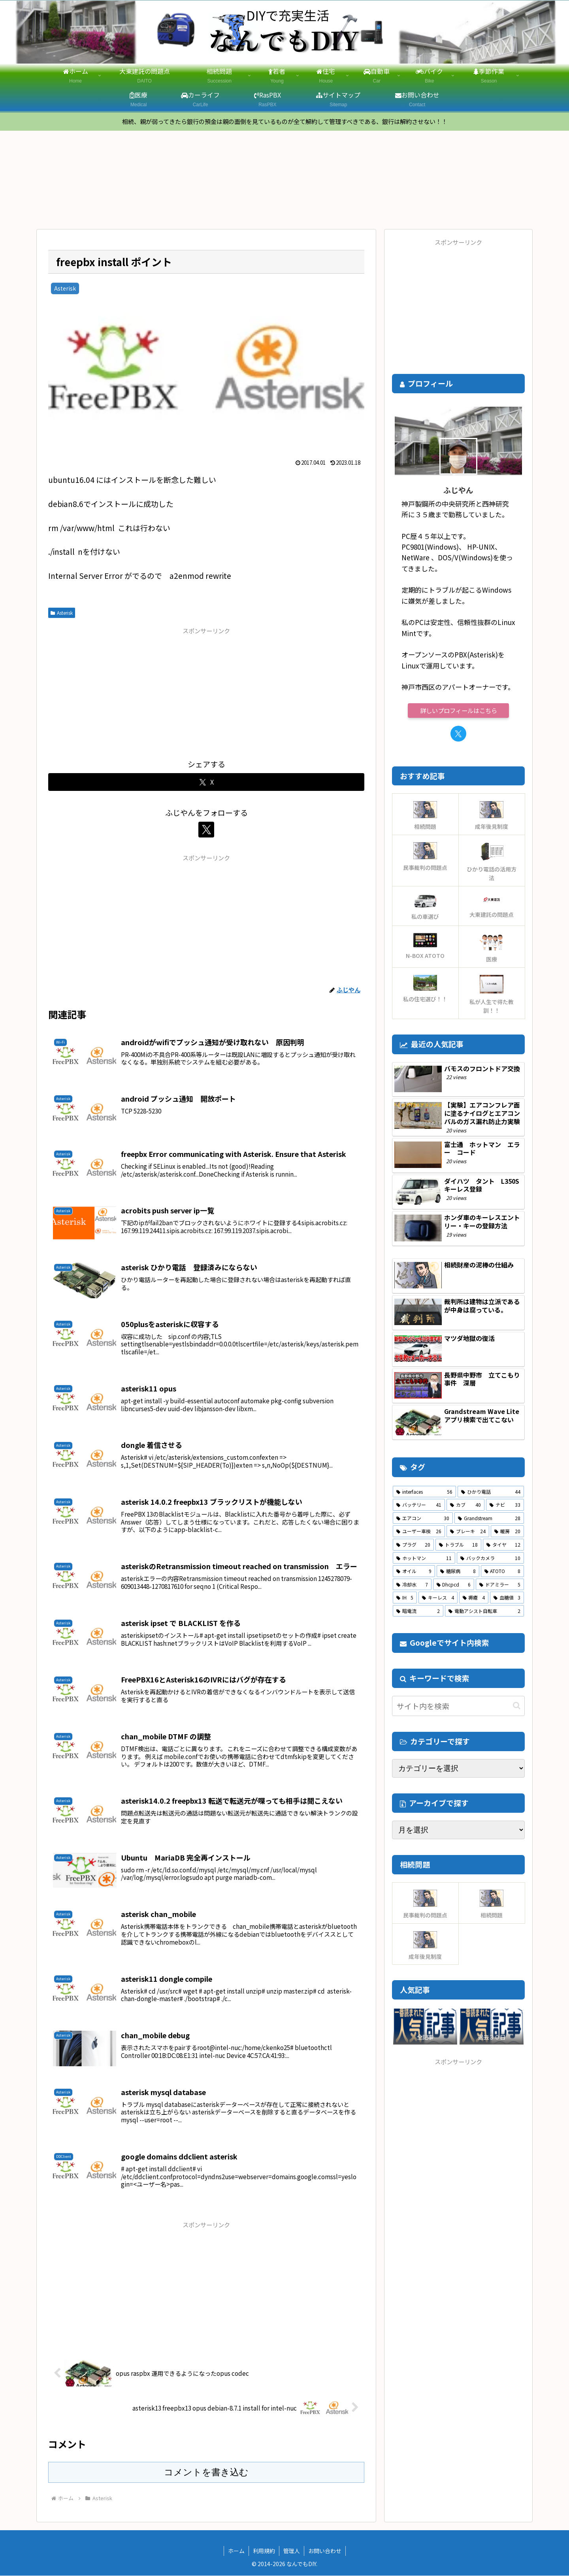 Image resolution: width=569 pixels, height=2576 pixels. I want to click on ホーム, so click(236, 2551).